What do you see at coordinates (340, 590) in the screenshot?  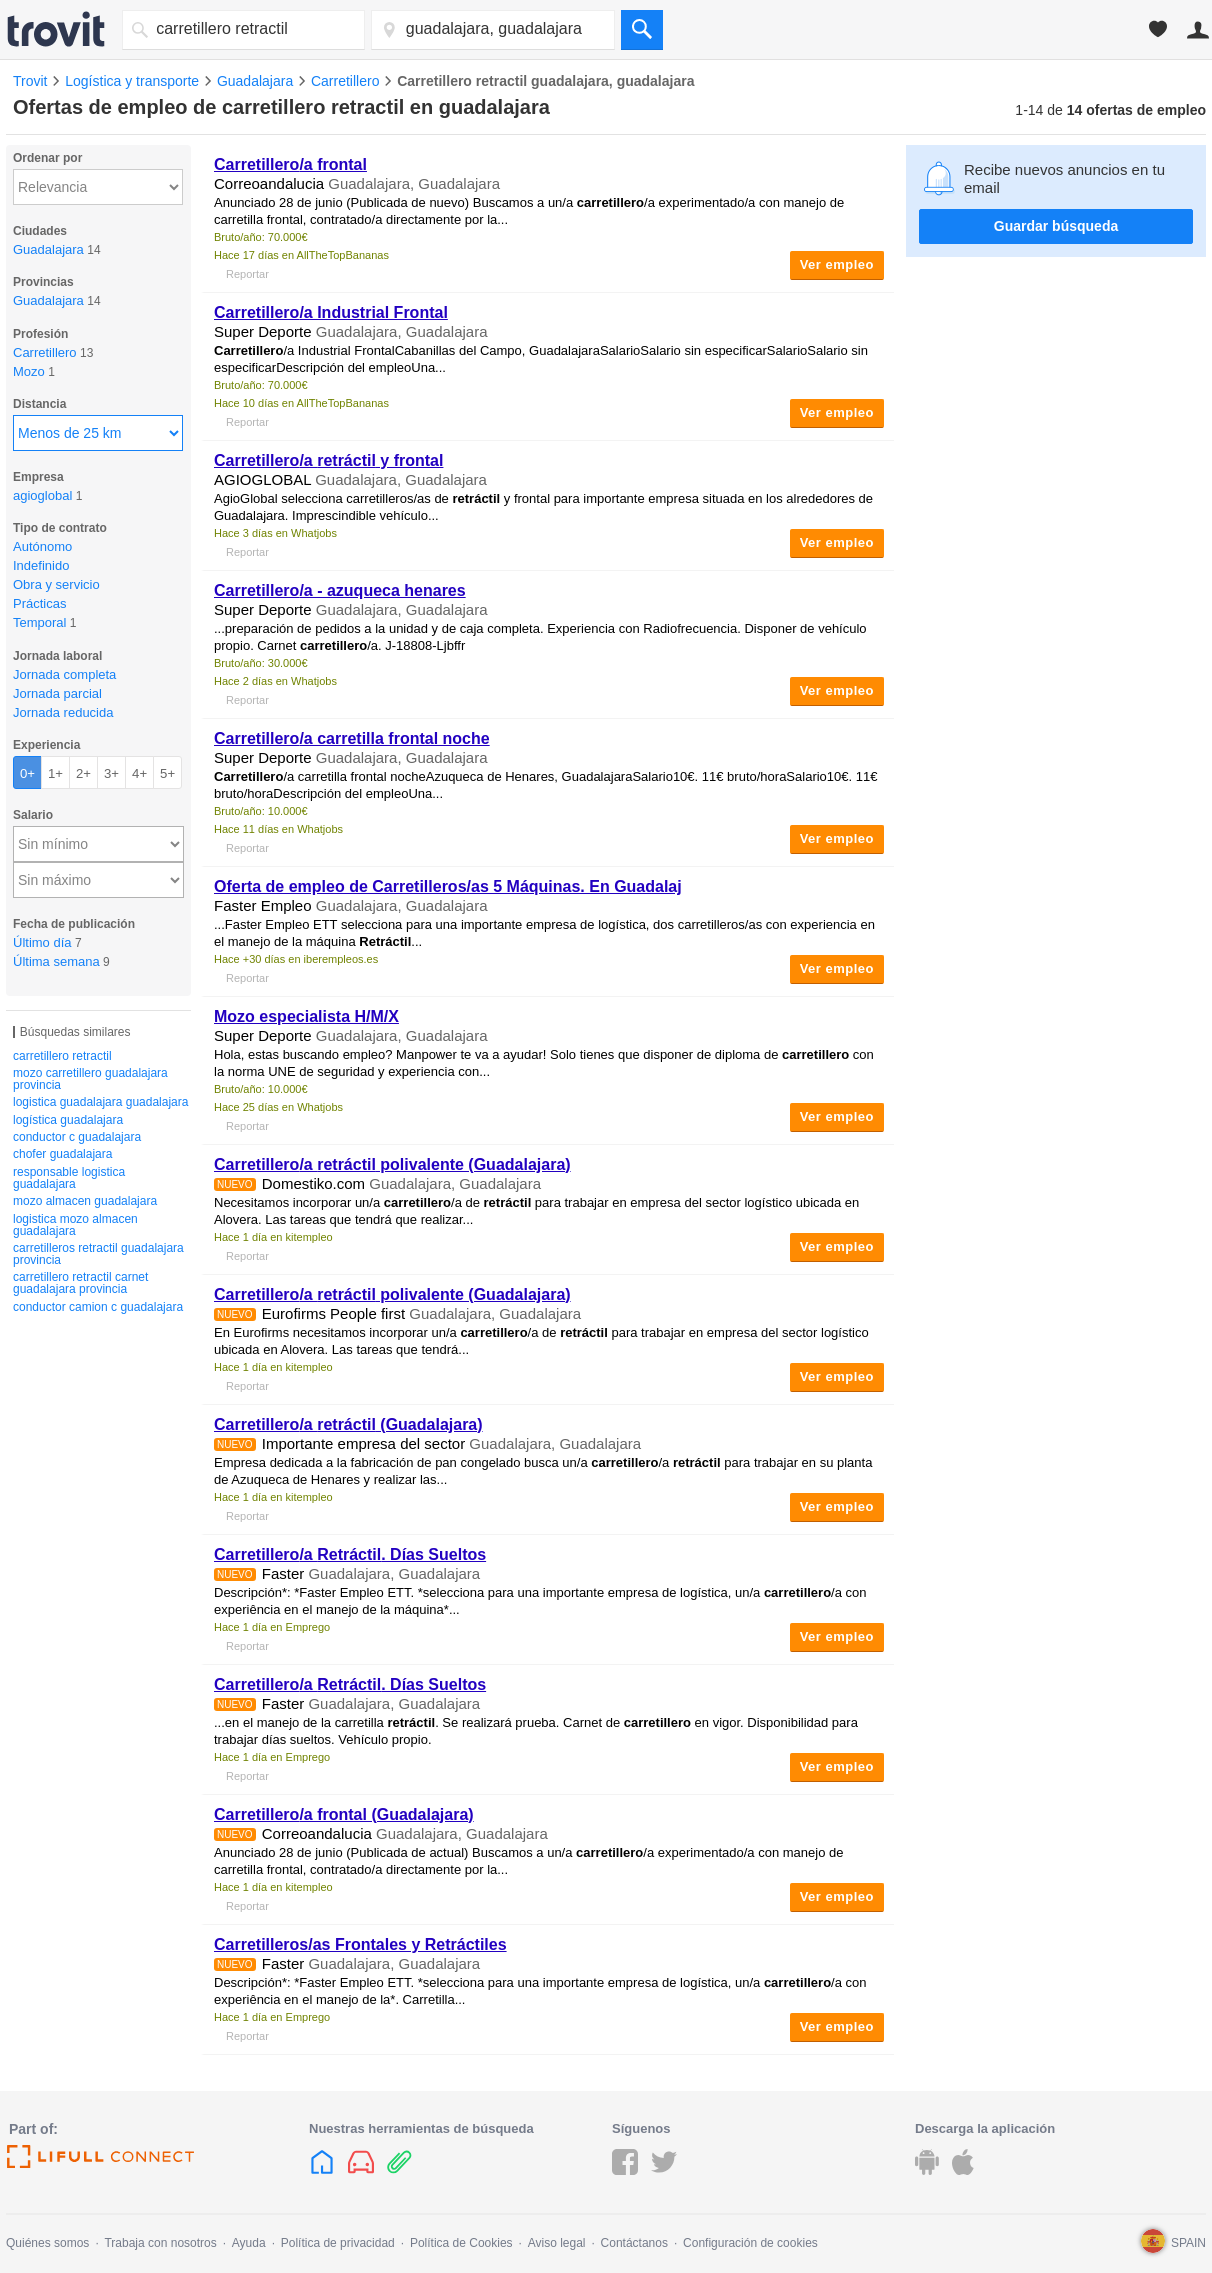 I see `/a - azuqueca henares` at bounding box center [340, 590].